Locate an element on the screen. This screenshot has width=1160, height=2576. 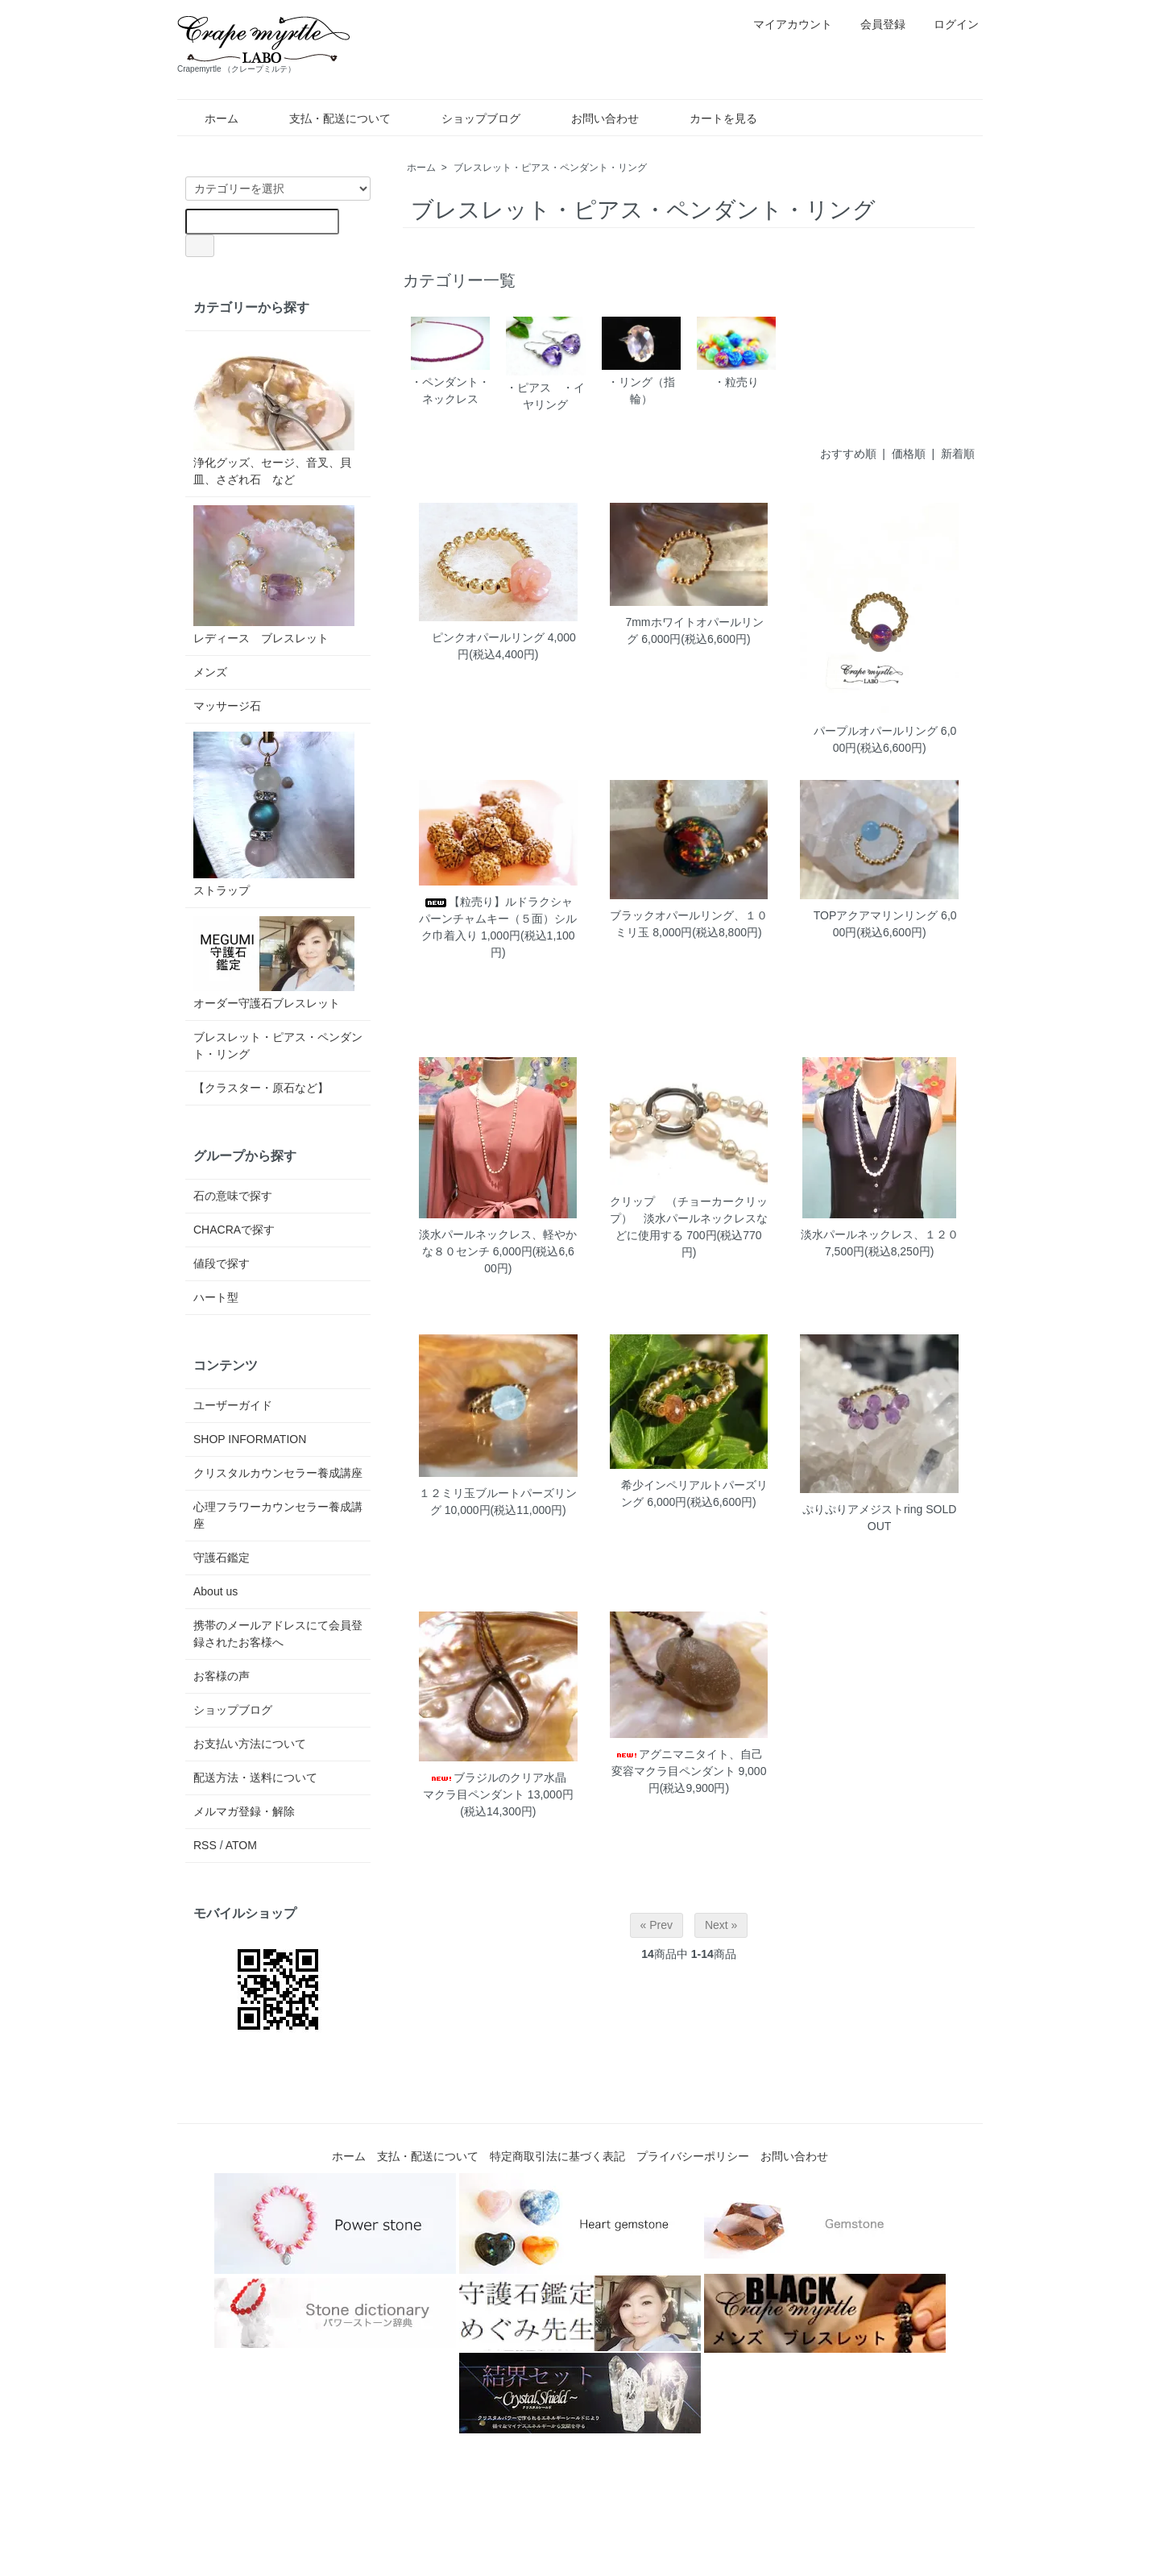
ハート型 is located at coordinates (215, 1297).